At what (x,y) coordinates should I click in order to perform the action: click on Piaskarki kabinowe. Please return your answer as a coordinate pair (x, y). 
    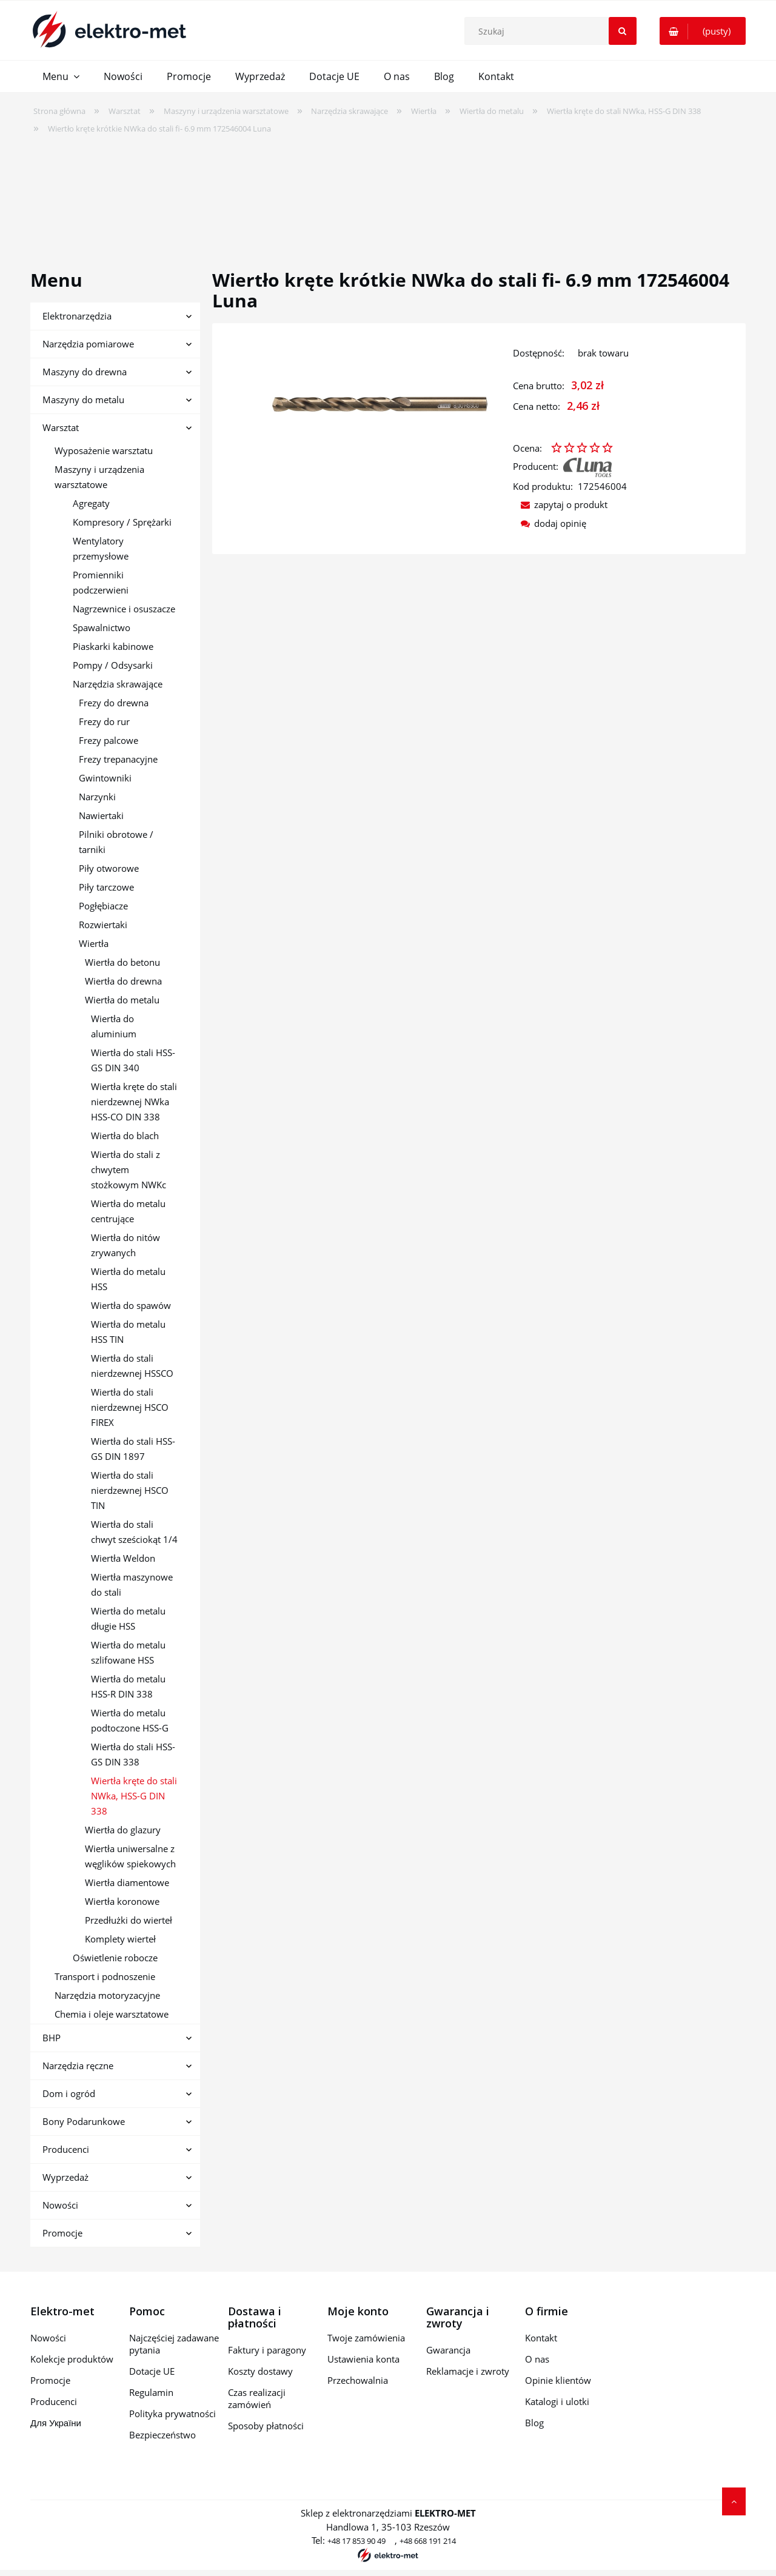
    Looking at the image, I should click on (113, 646).